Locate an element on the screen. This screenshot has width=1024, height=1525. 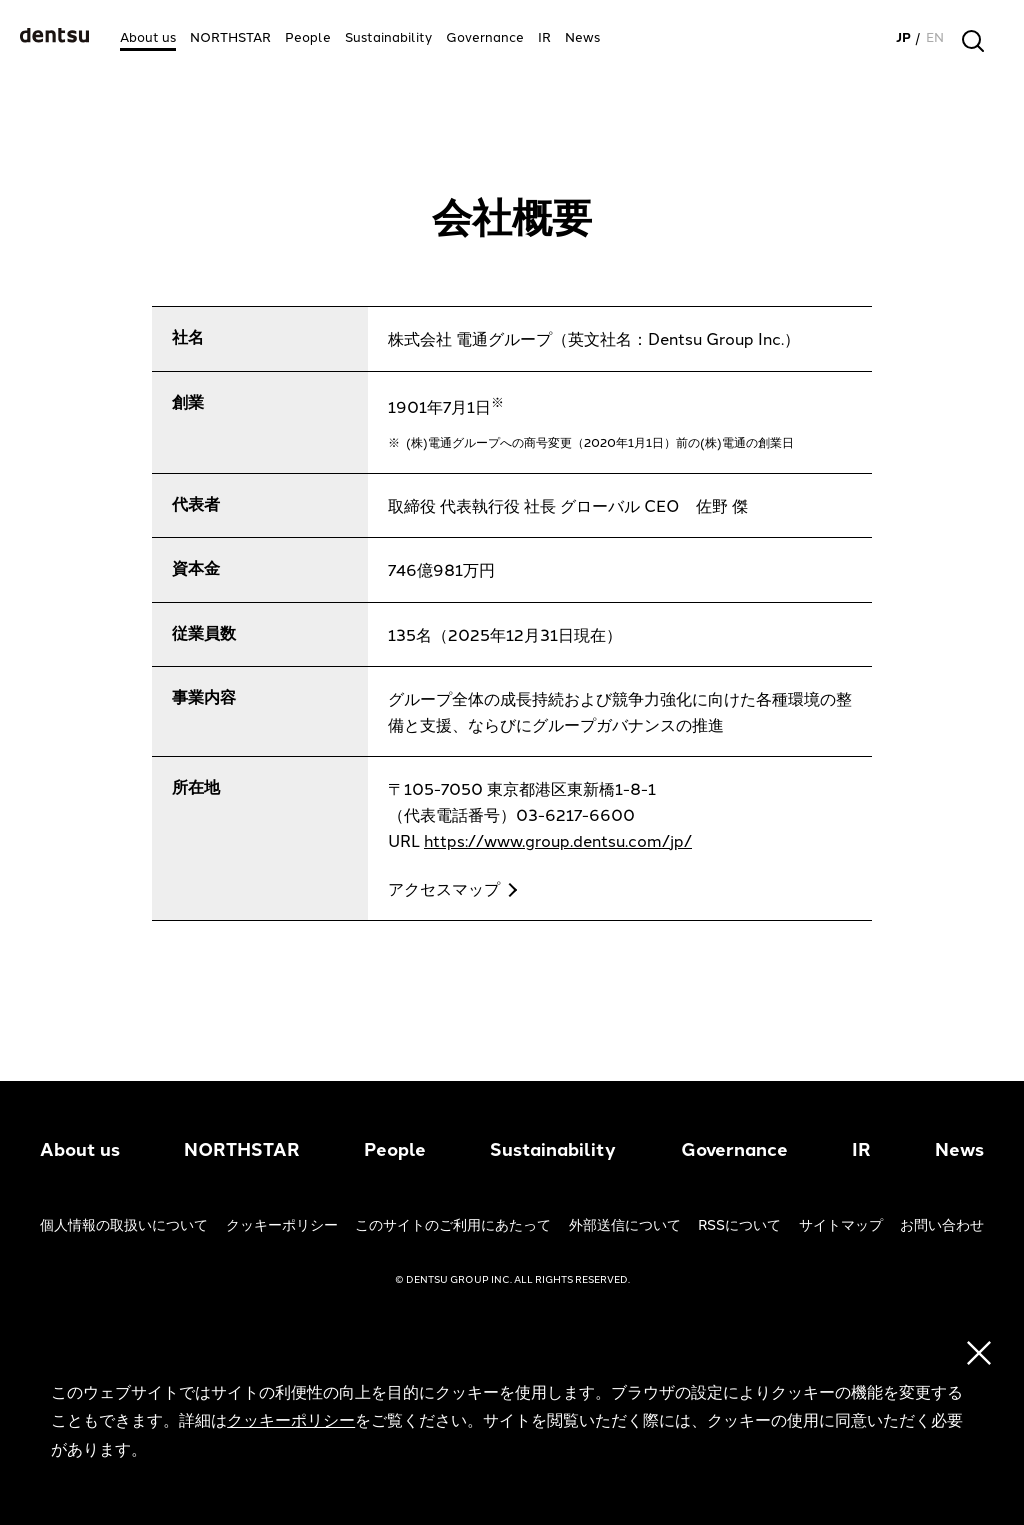
[検索] is located at coordinates (973, 41).